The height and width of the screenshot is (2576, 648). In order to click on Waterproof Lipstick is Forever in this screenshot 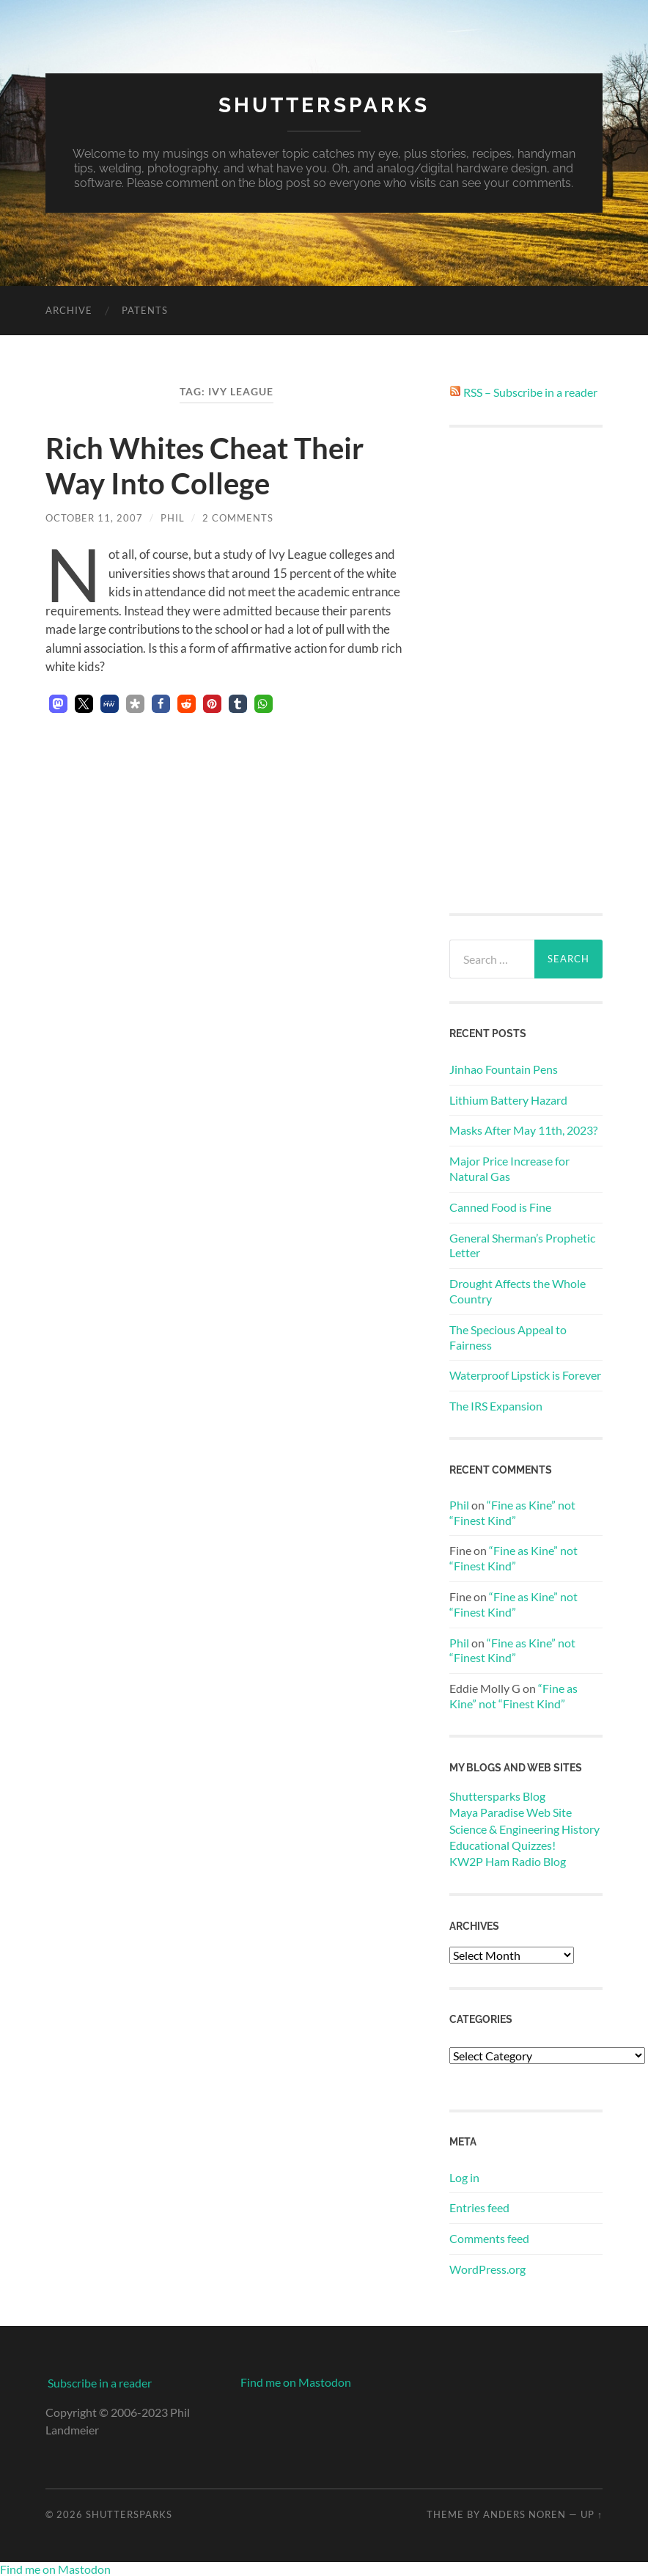, I will do `click(525, 1375)`.